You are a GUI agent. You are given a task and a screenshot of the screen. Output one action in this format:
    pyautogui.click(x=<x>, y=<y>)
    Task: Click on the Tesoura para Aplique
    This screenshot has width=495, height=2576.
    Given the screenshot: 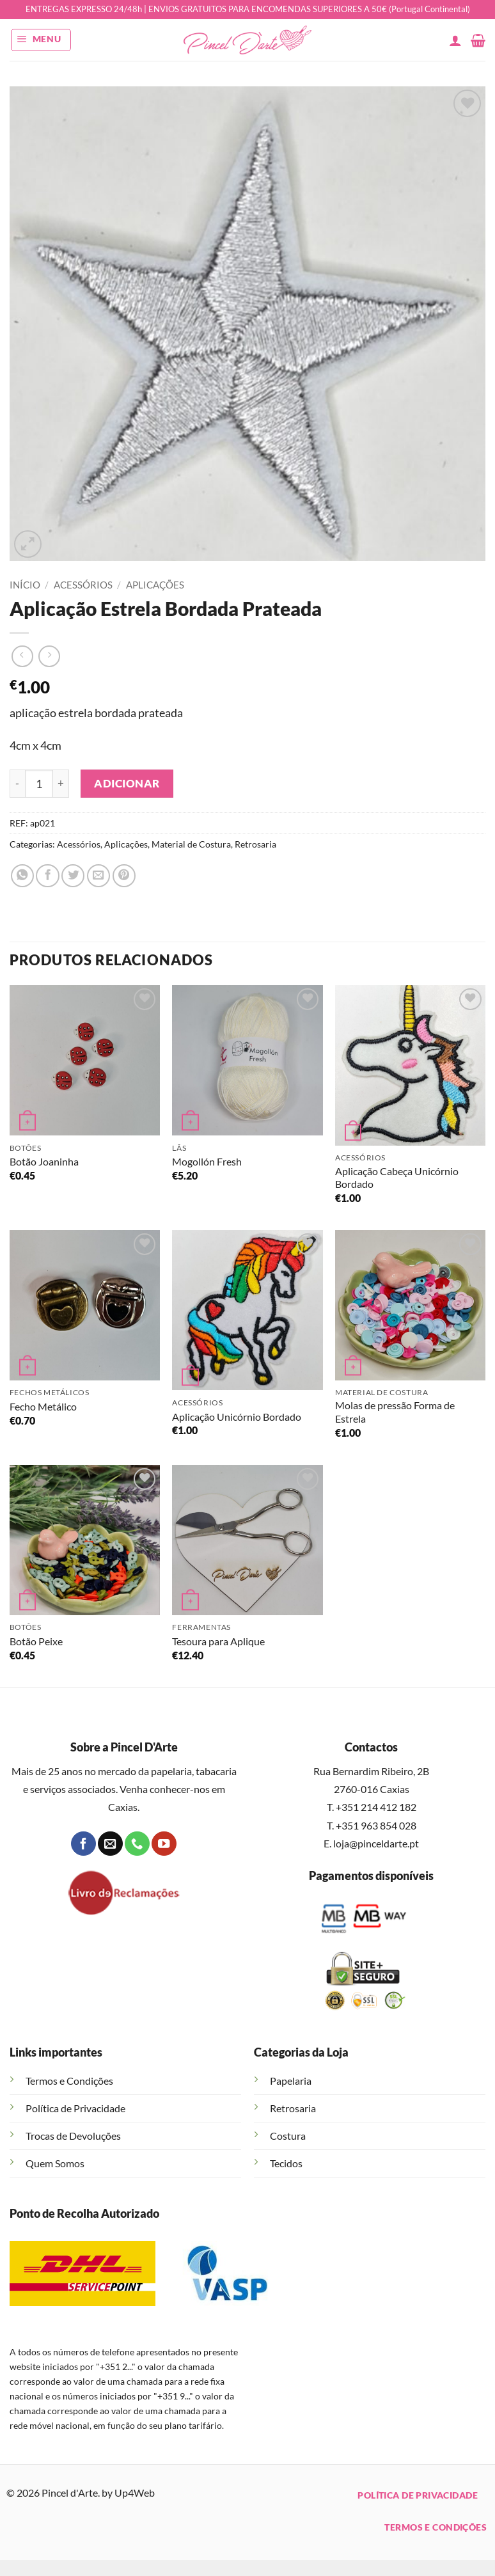 What is the action you would take?
    pyautogui.click(x=218, y=1641)
    